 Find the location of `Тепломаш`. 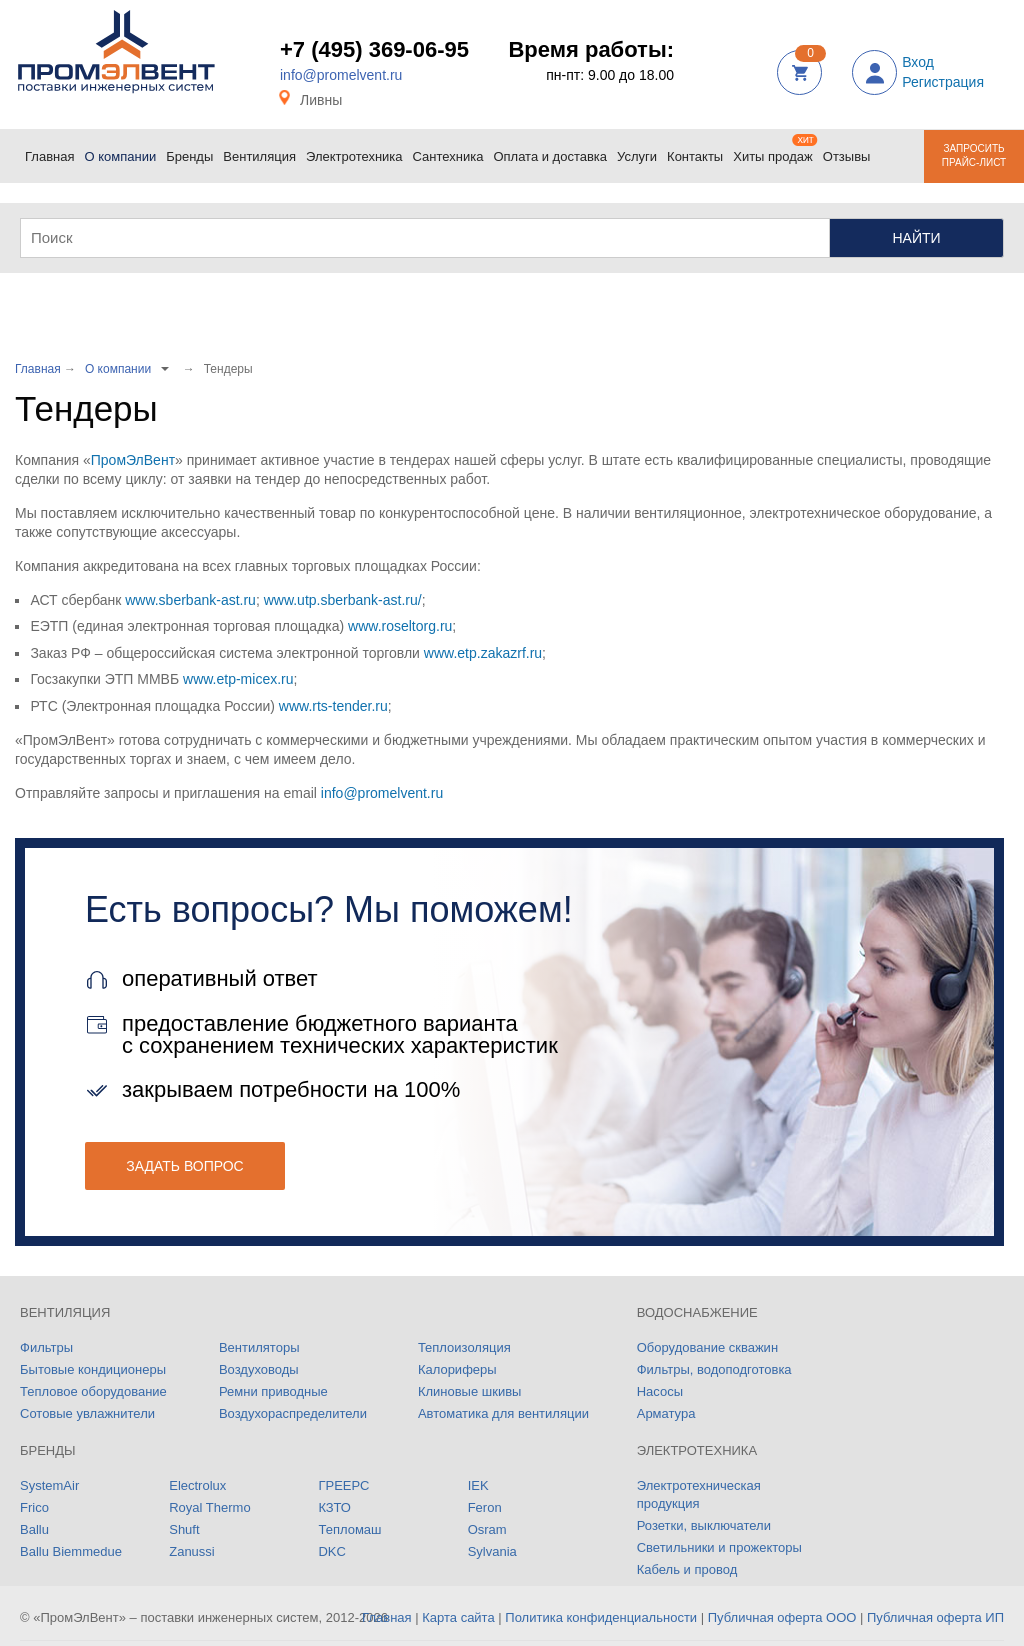

Тепломаш is located at coordinates (349, 1529).